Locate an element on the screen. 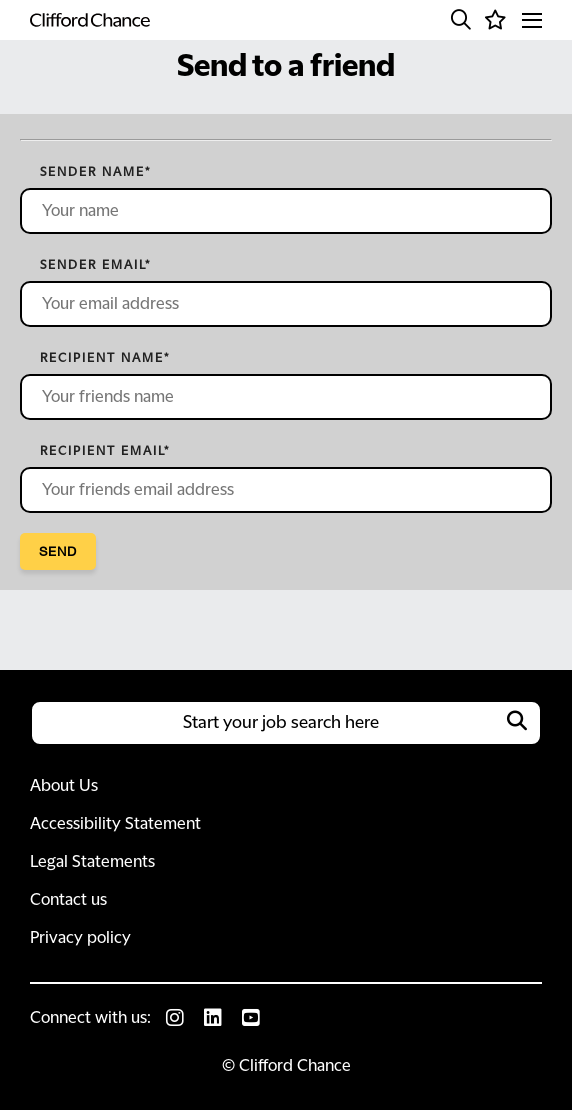  [link to Linkedin] is located at coordinates (213, 1018).